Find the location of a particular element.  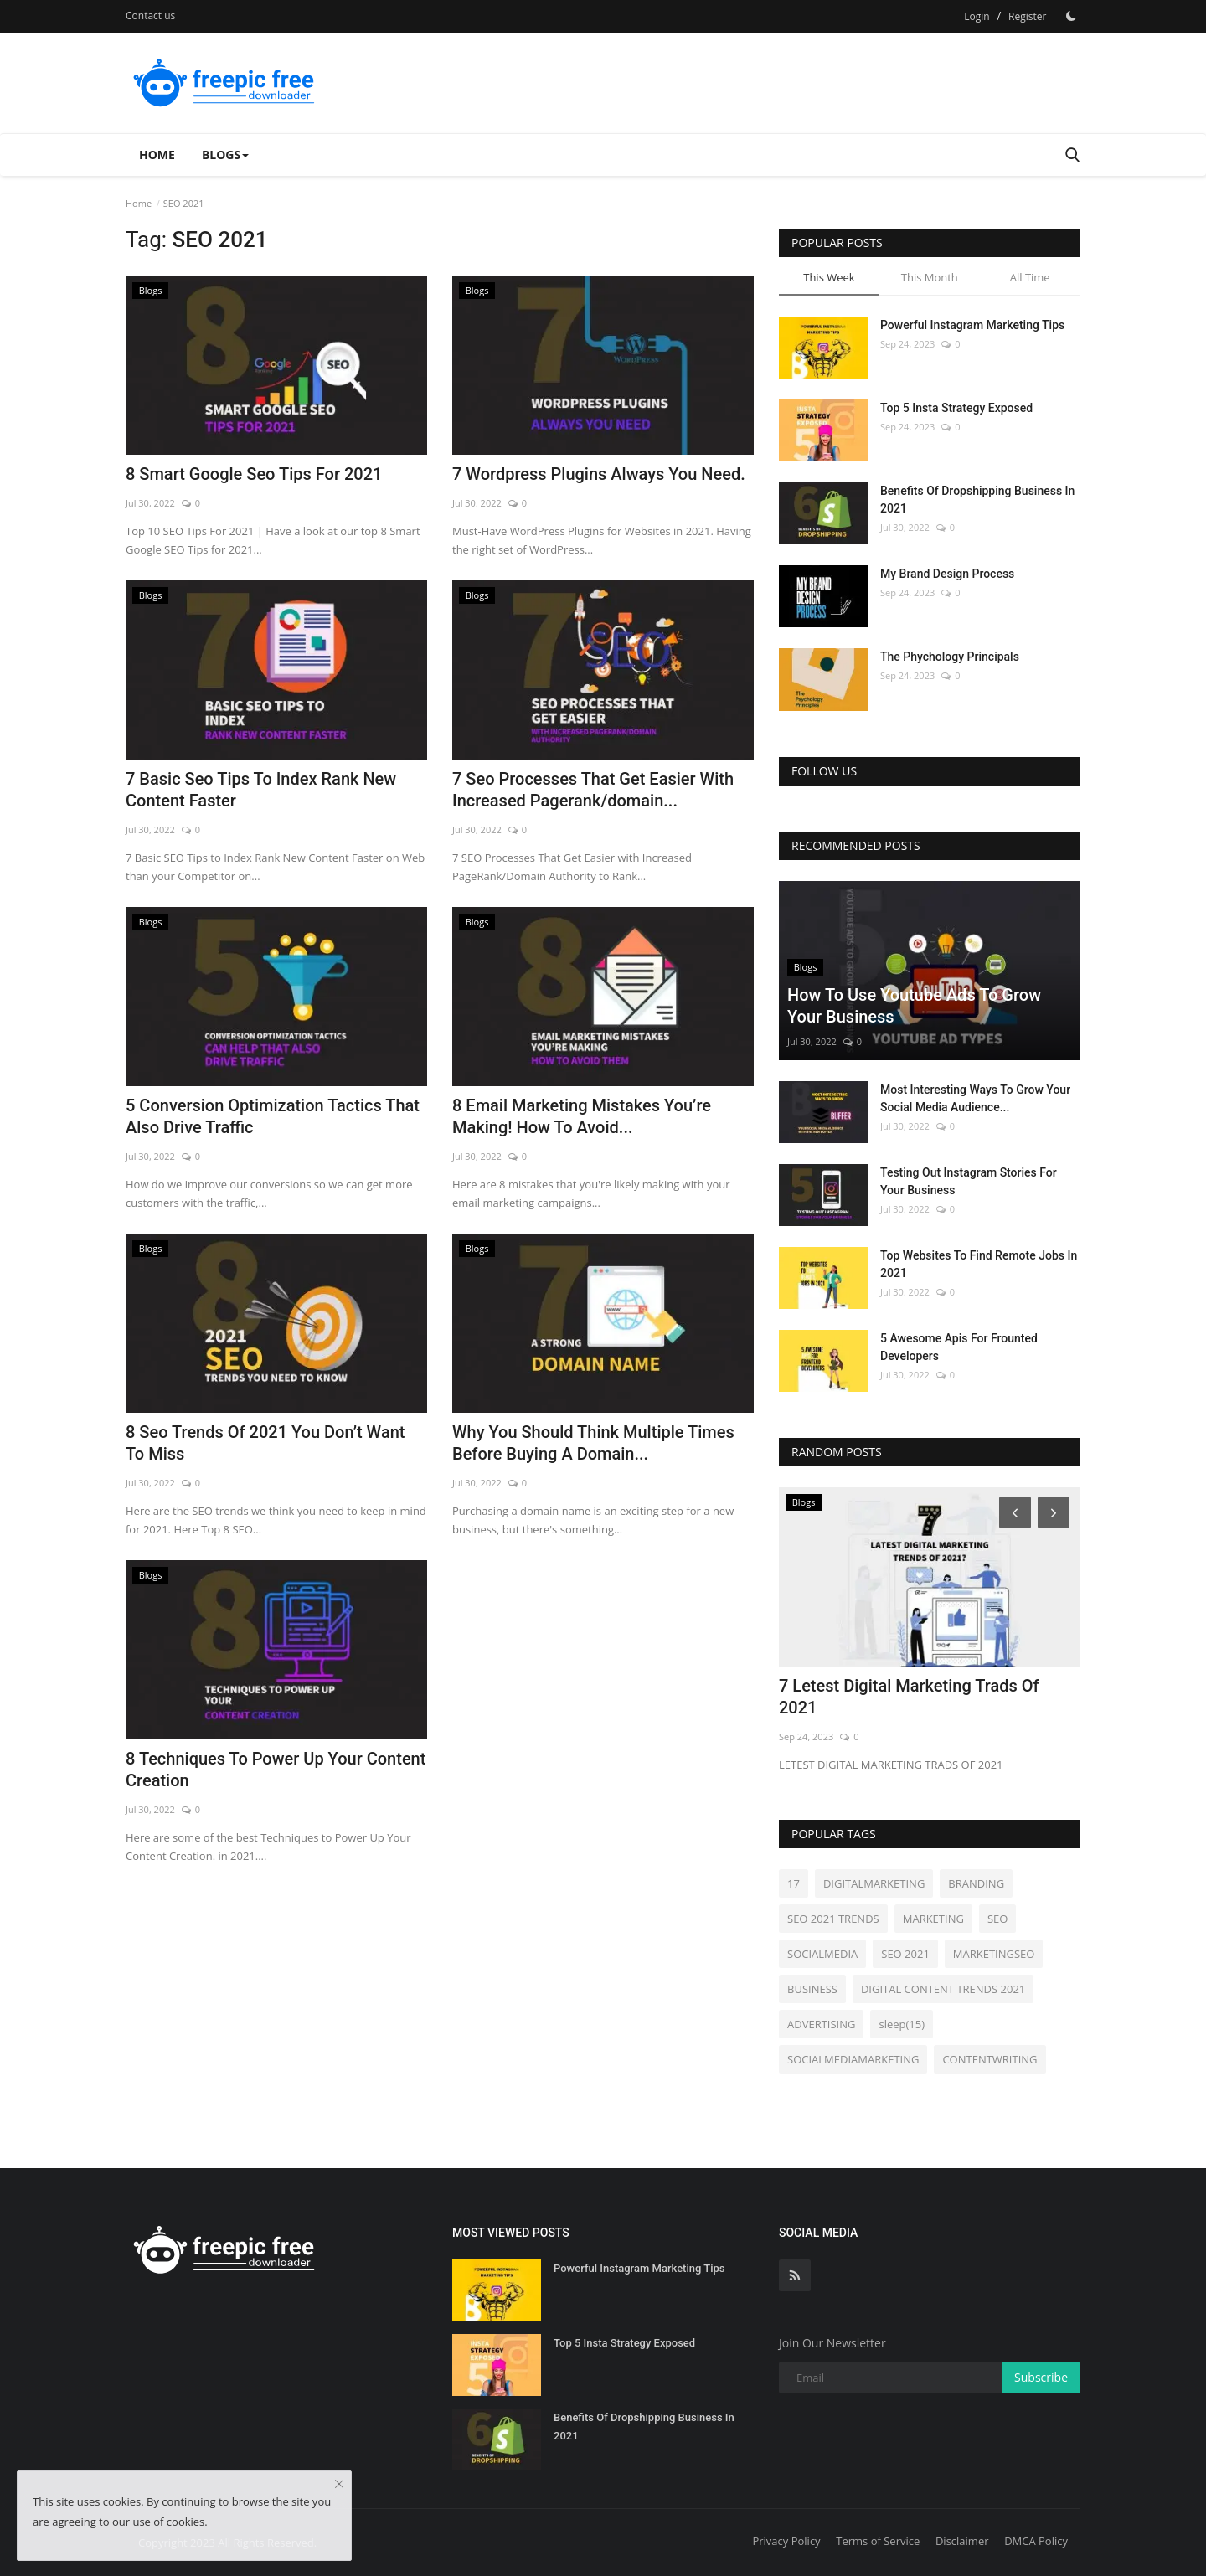

This Month is located at coordinates (929, 277).